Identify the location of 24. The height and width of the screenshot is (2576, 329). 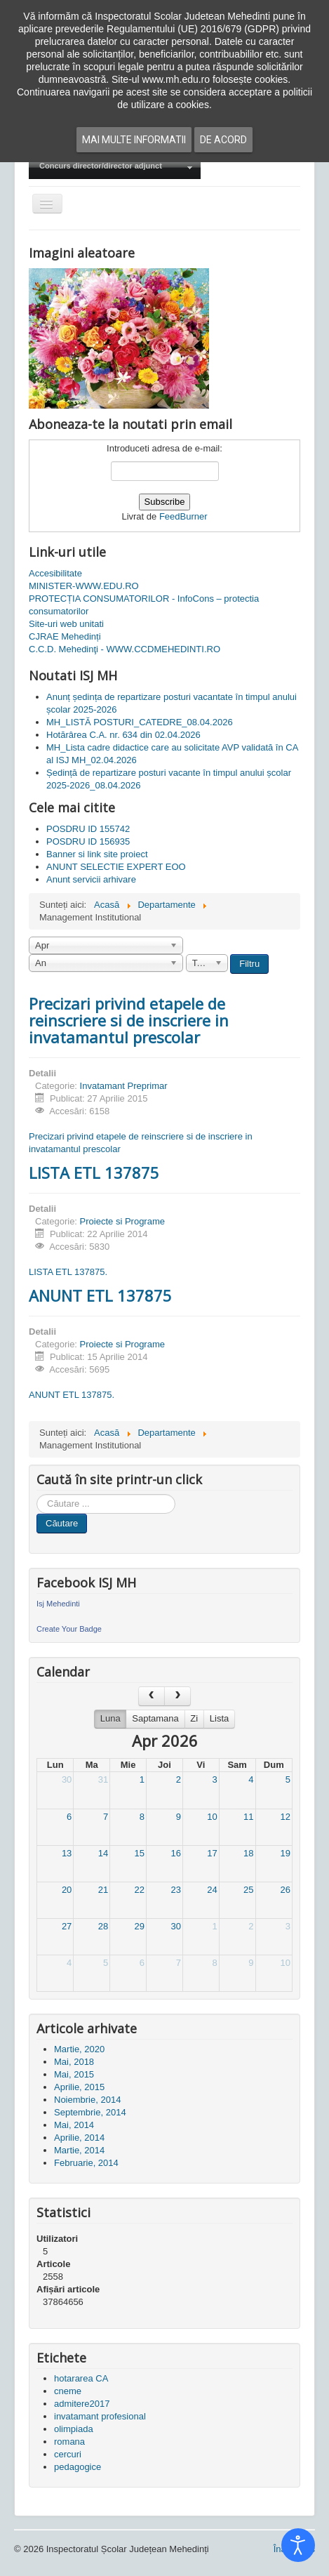
(212, 1889).